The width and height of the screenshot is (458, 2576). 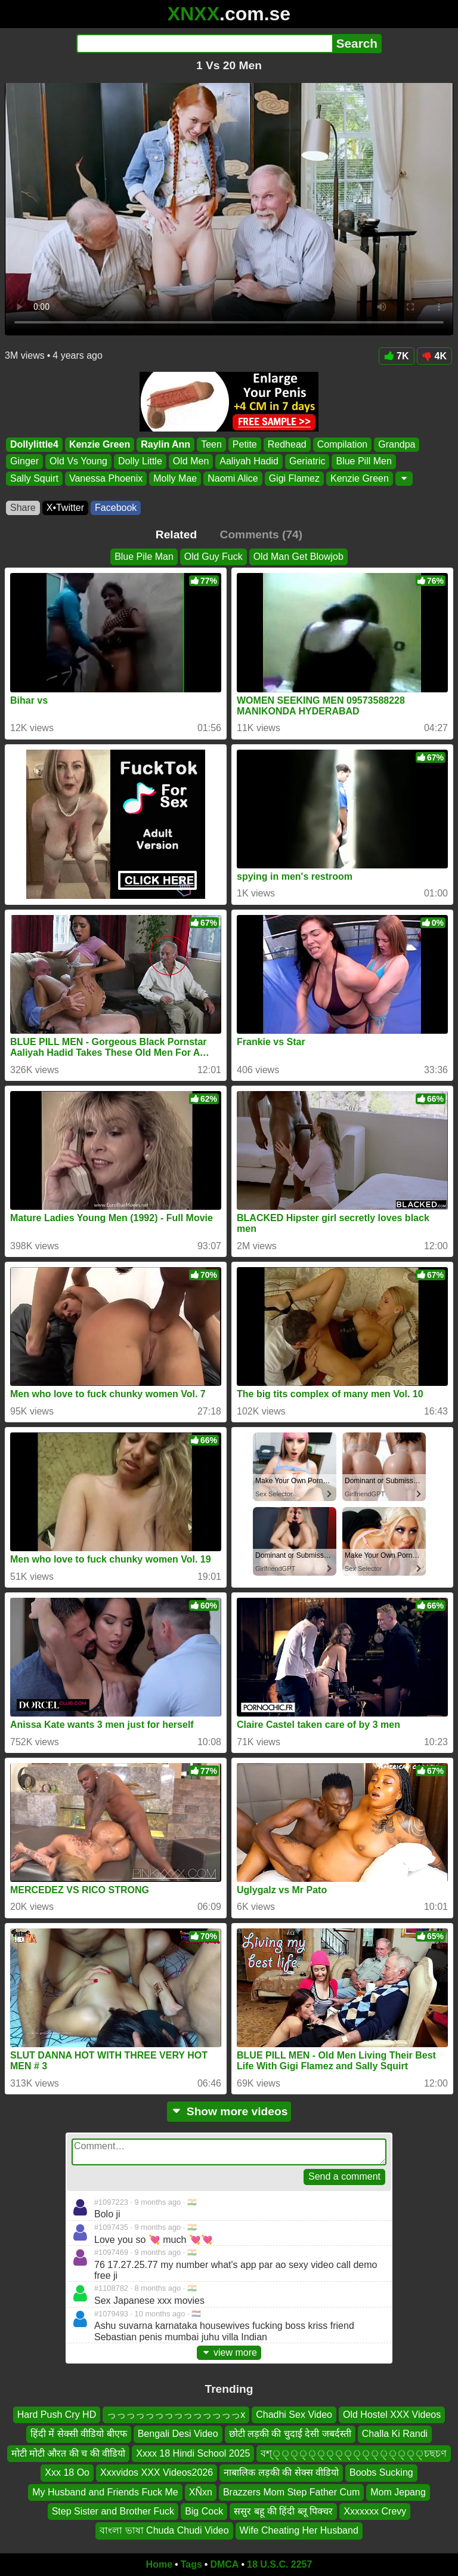 What do you see at coordinates (24, 462) in the screenshot?
I see `Ginger` at bounding box center [24, 462].